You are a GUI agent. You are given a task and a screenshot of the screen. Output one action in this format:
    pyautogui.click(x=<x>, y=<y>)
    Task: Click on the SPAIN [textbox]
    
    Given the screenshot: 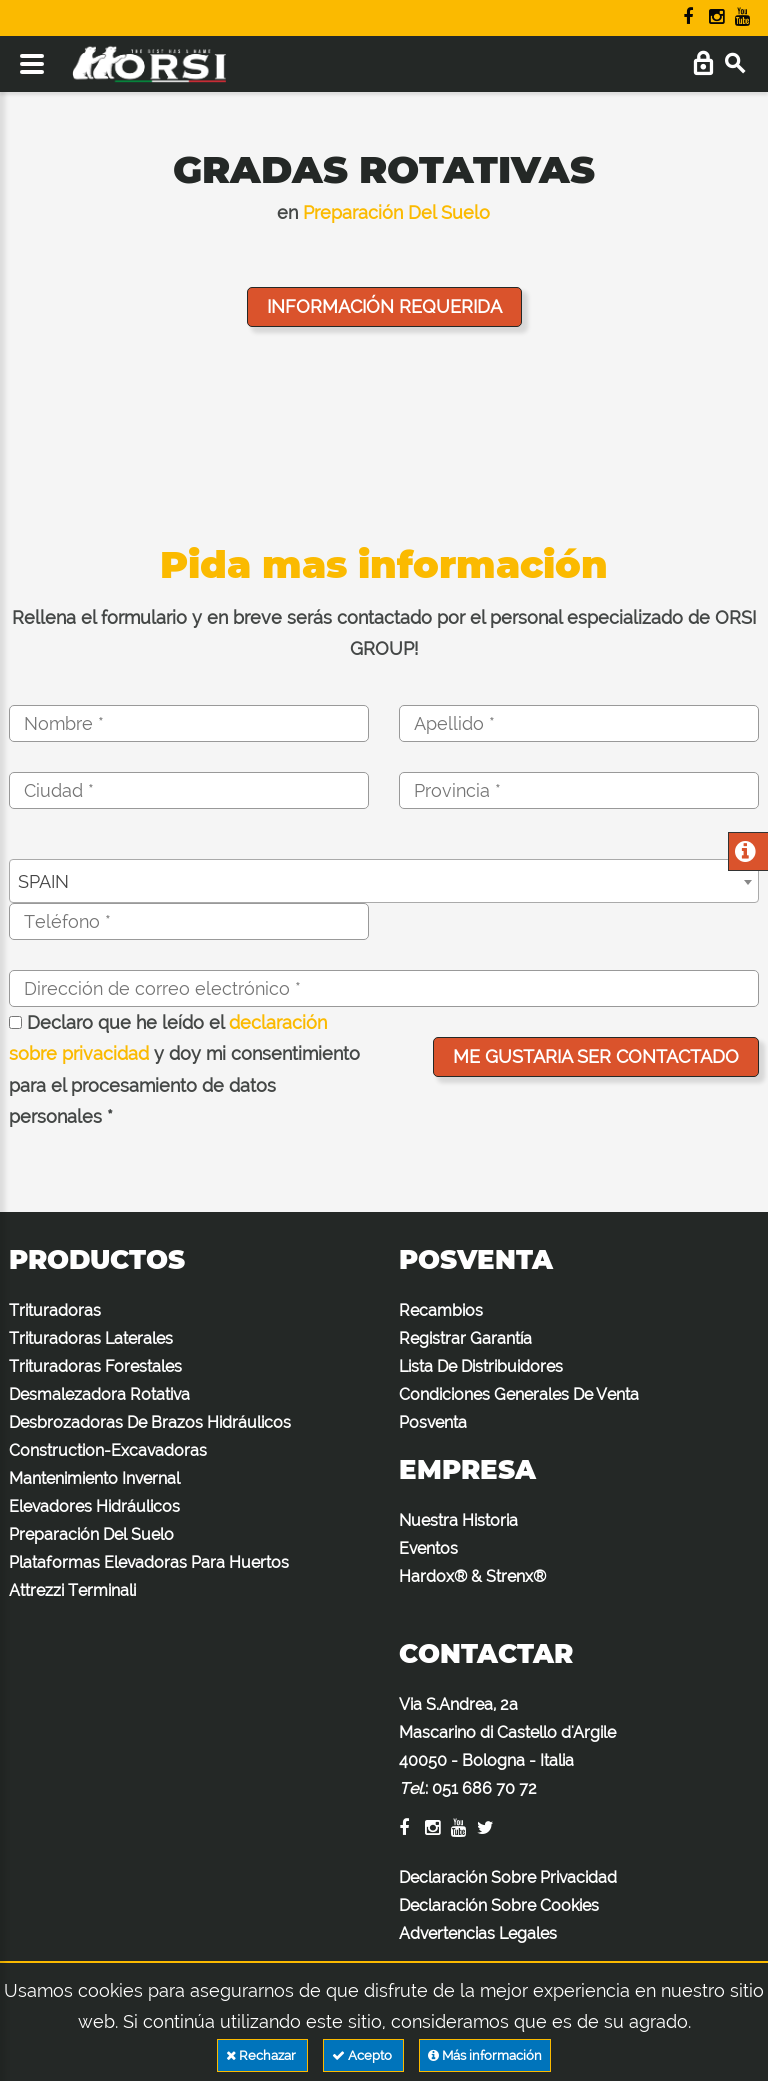 What is the action you would take?
    pyautogui.click(x=43, y=881)
    